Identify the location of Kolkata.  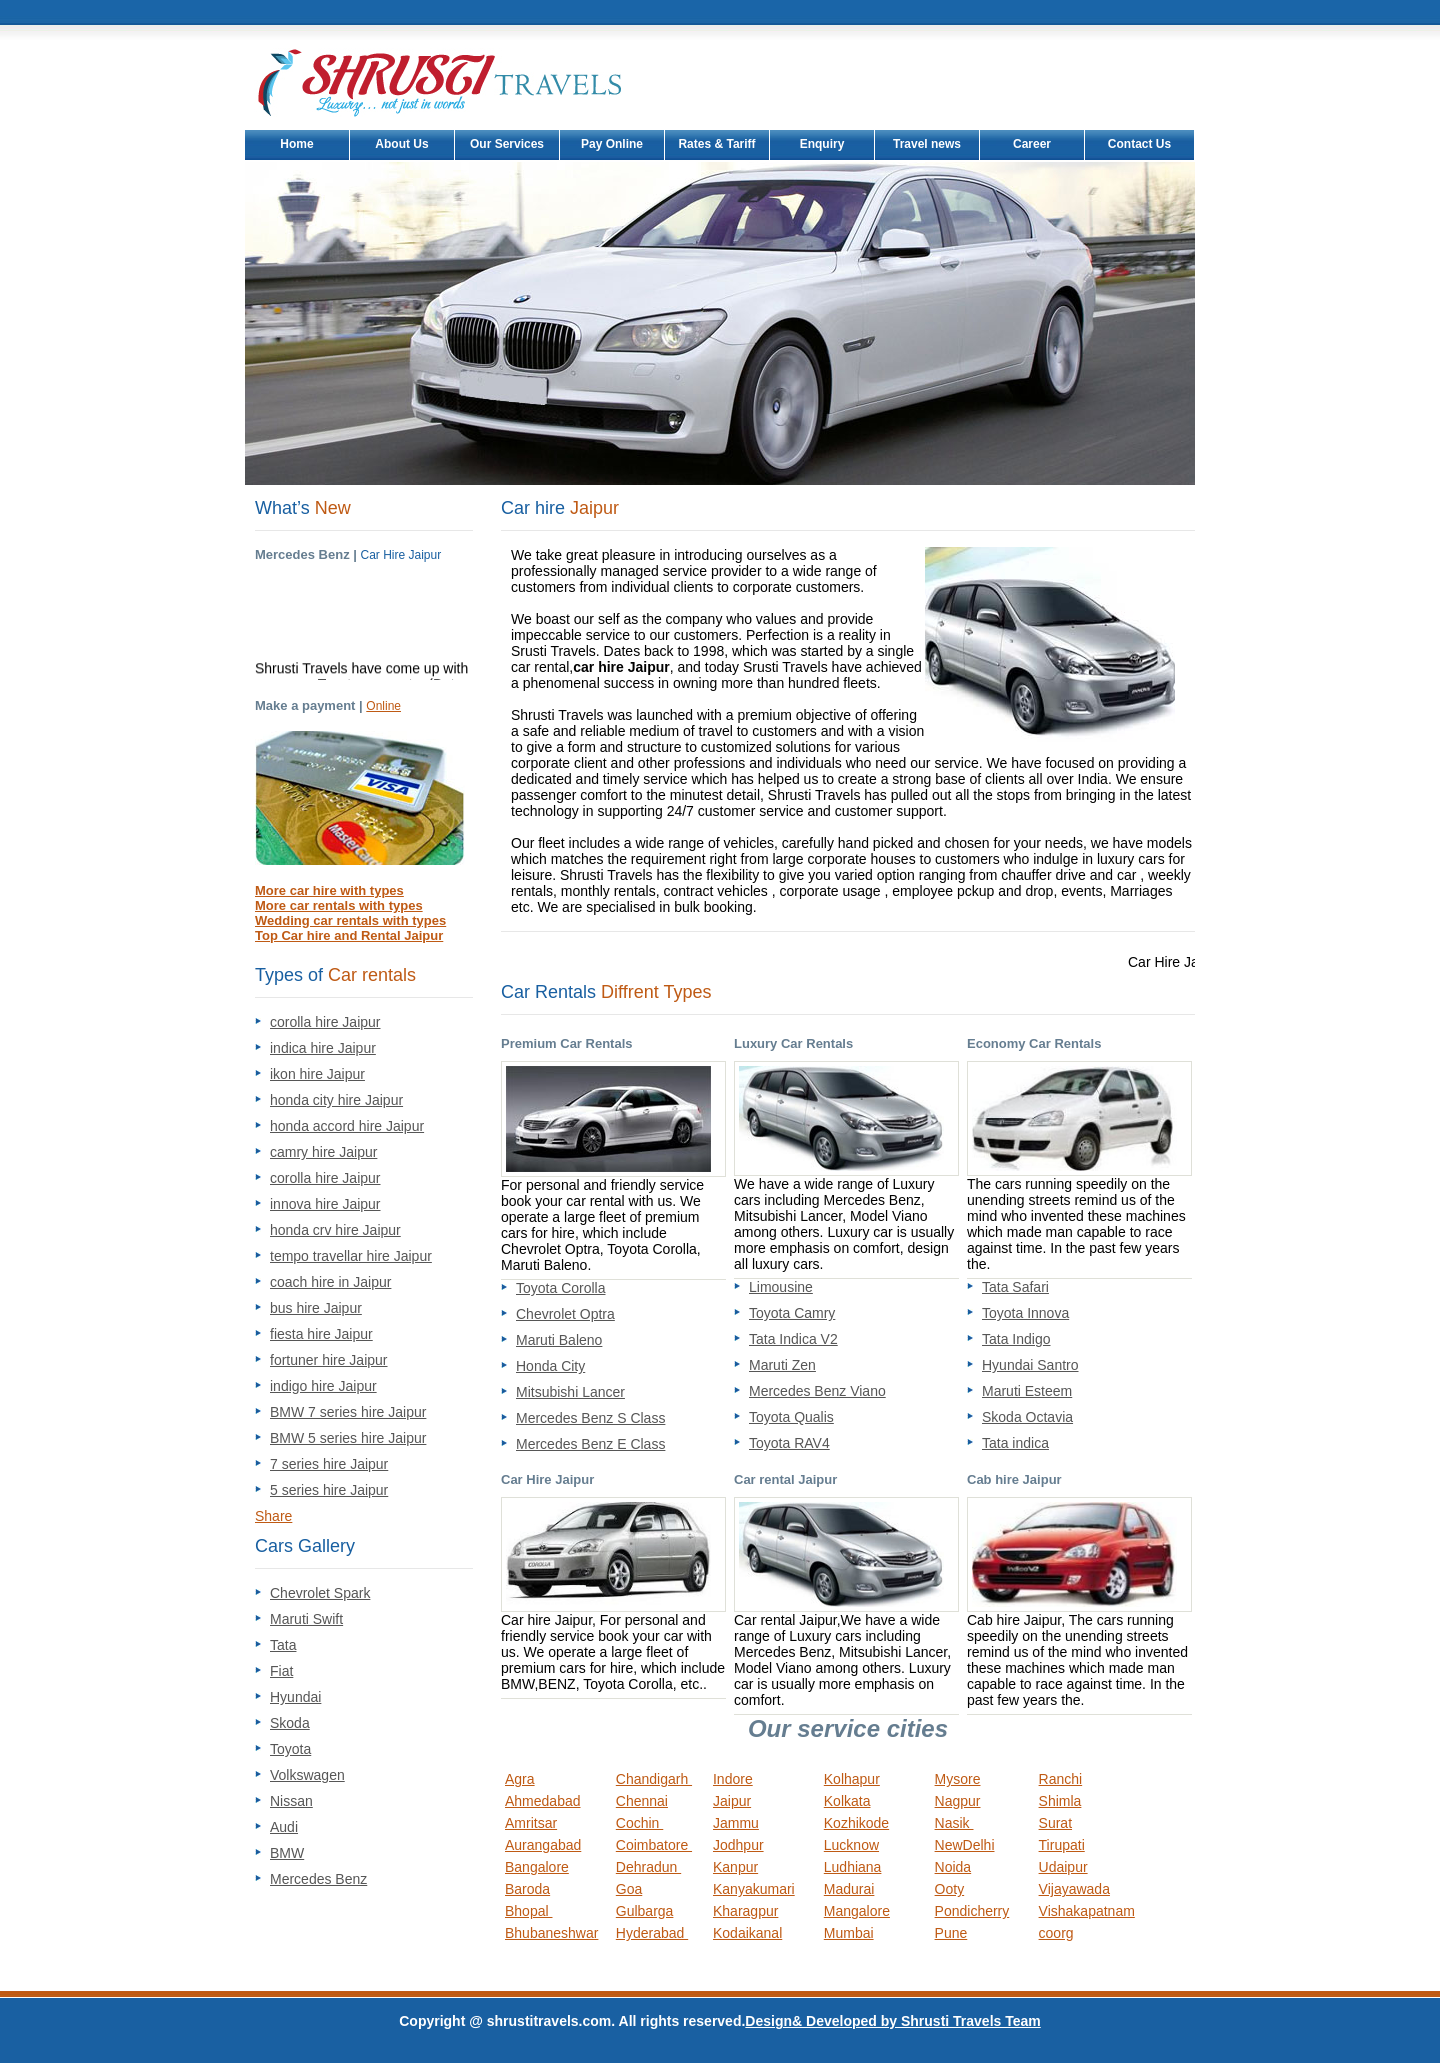
(847, 1801).